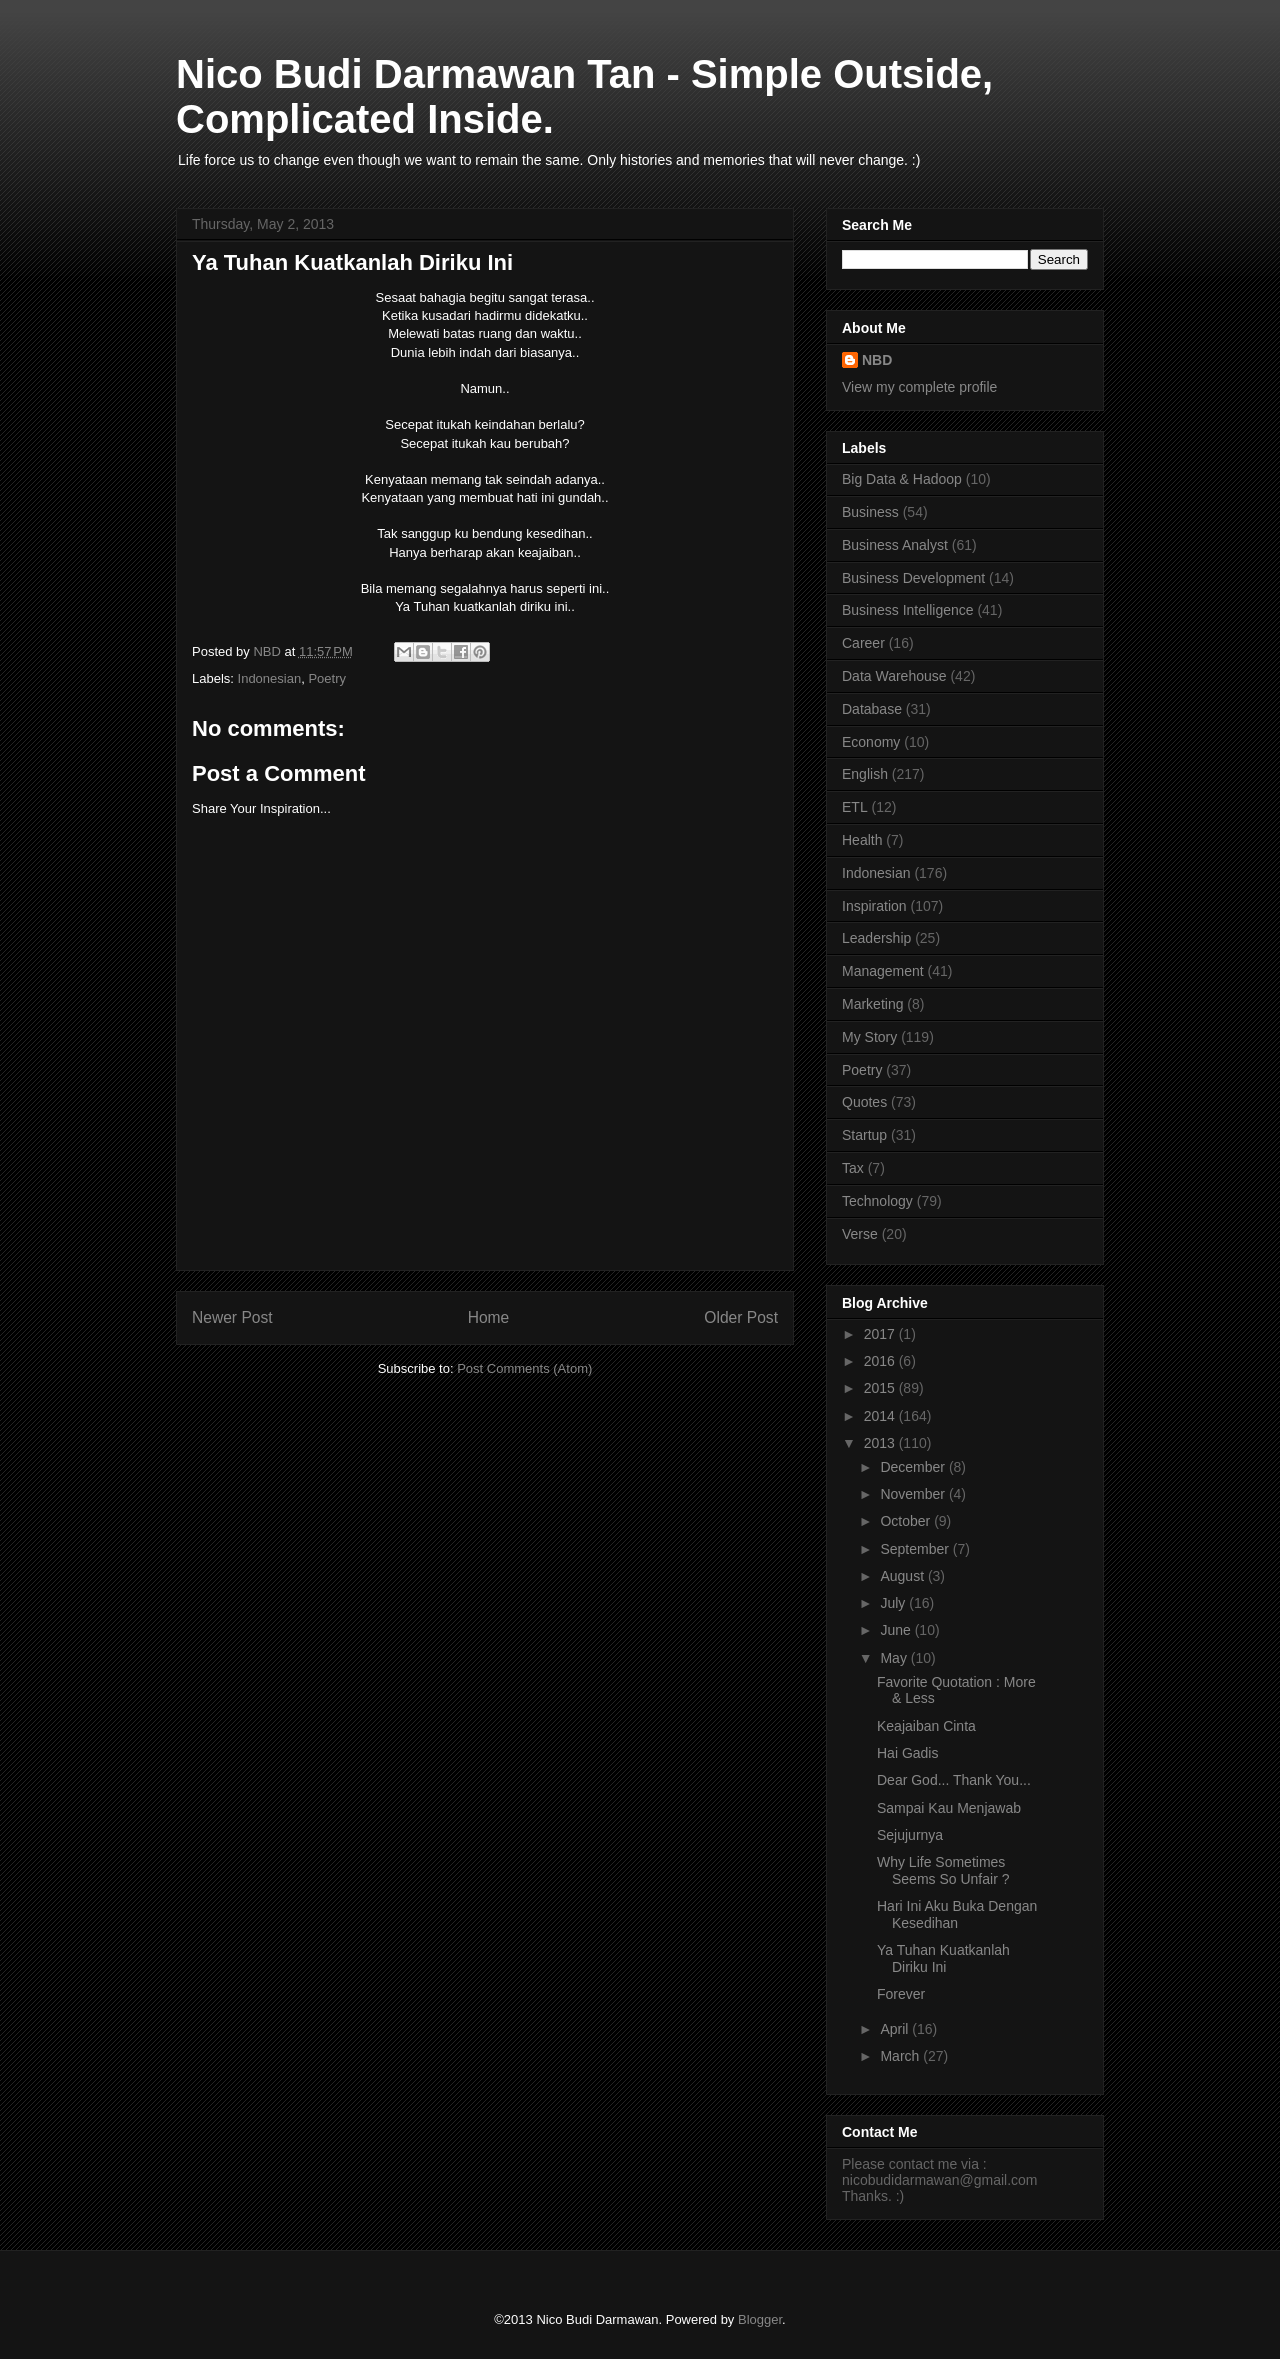 The image size is (1280, 2359). Describe the element at coordinates (914, 1467) in the screenshot. I see `December` at that location.